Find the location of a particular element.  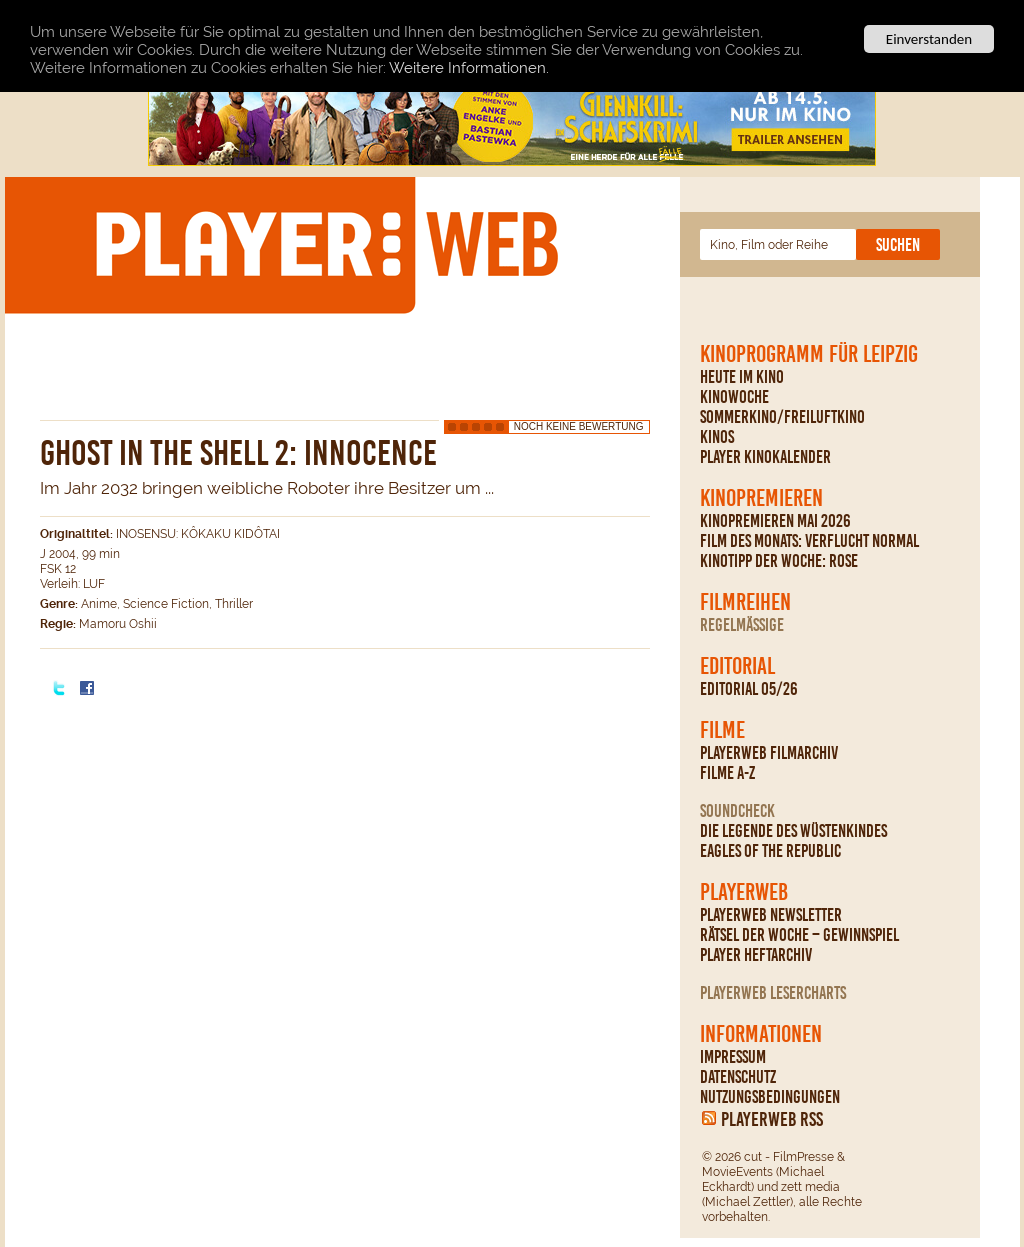

regelmäßige is located at coordinates (742, 625).